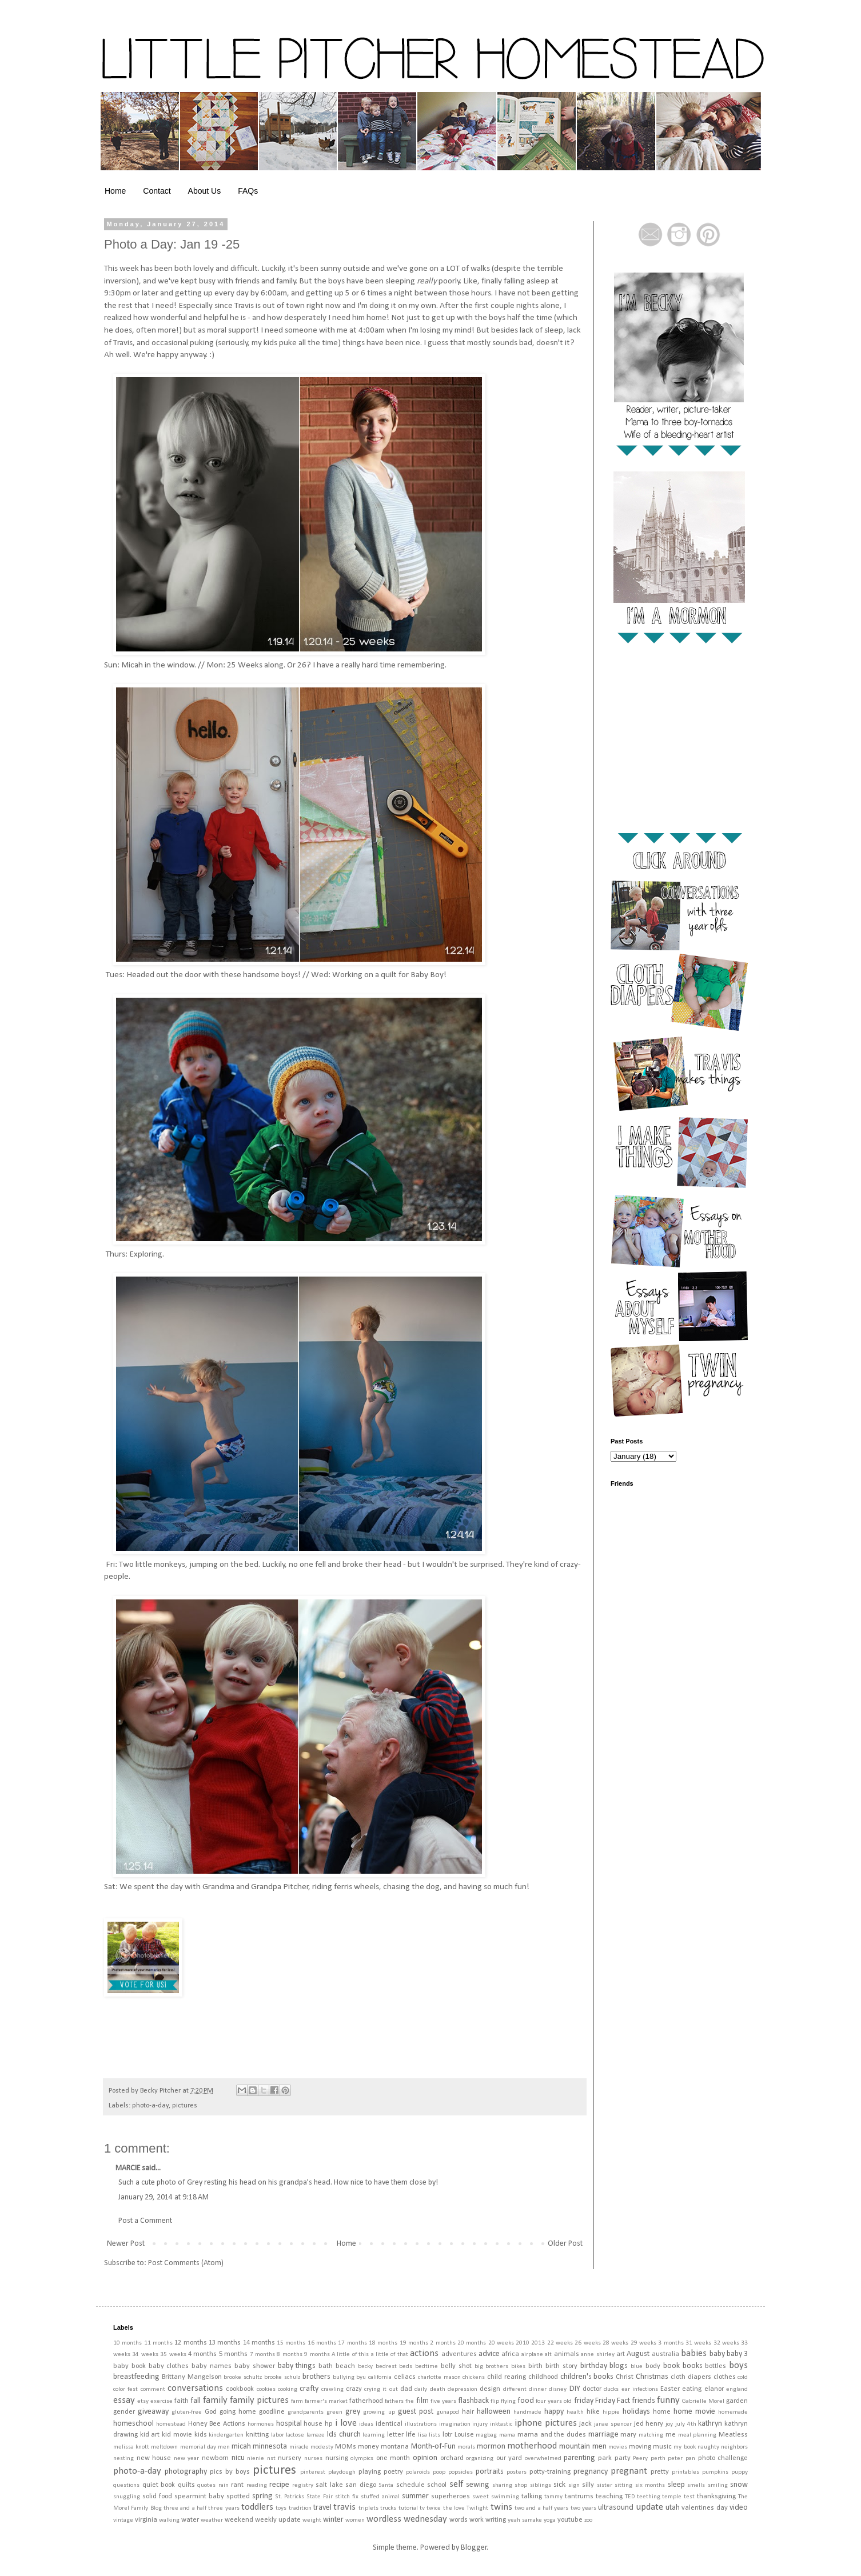 The height and width of the screenshot is (2576, 861). What do you see at coordinates (609, 2496) in the screenshot?
I see `teaching` at bounding box center [609, 2496].